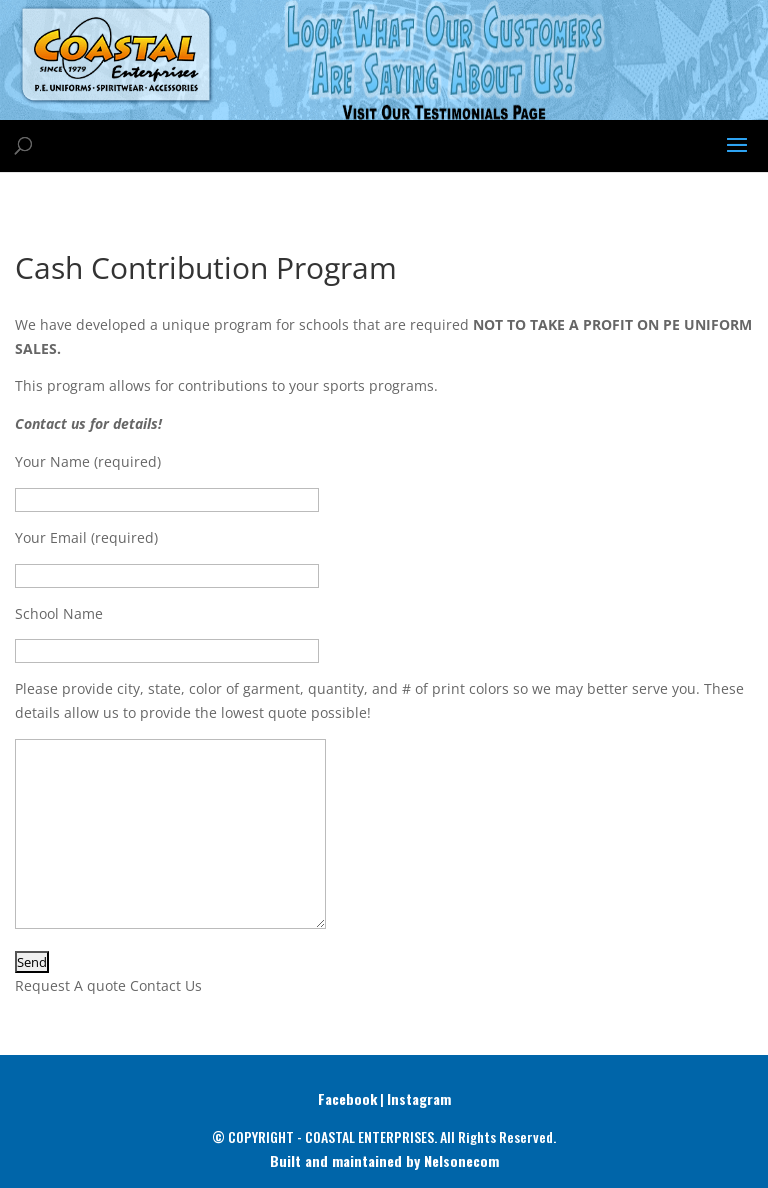  Describe the element at coordinates (347, 1098) in the screenshot. I see `Facebook` at that location.